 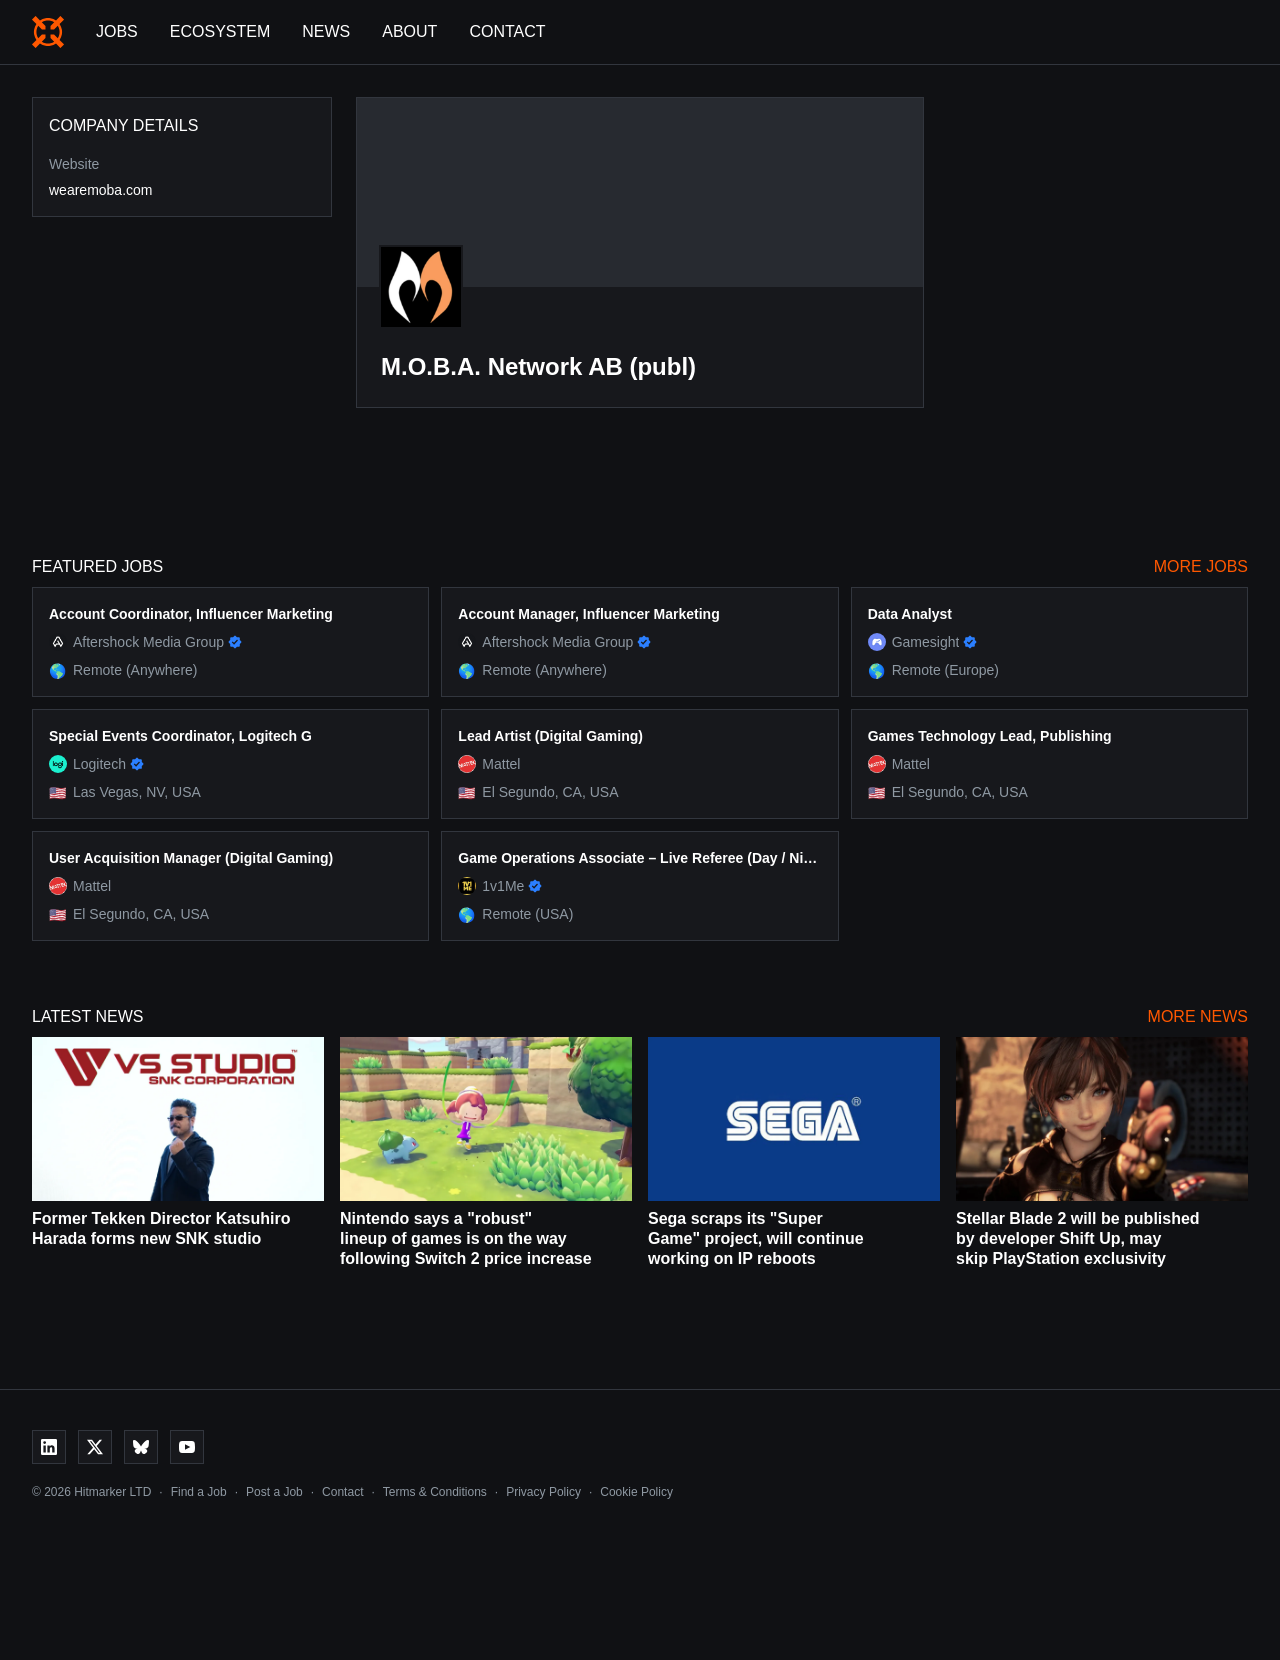 What do you see at coordinates (1198, 1016) in the screenshot?
I see `More News` at bounding box center [1198, 1016].